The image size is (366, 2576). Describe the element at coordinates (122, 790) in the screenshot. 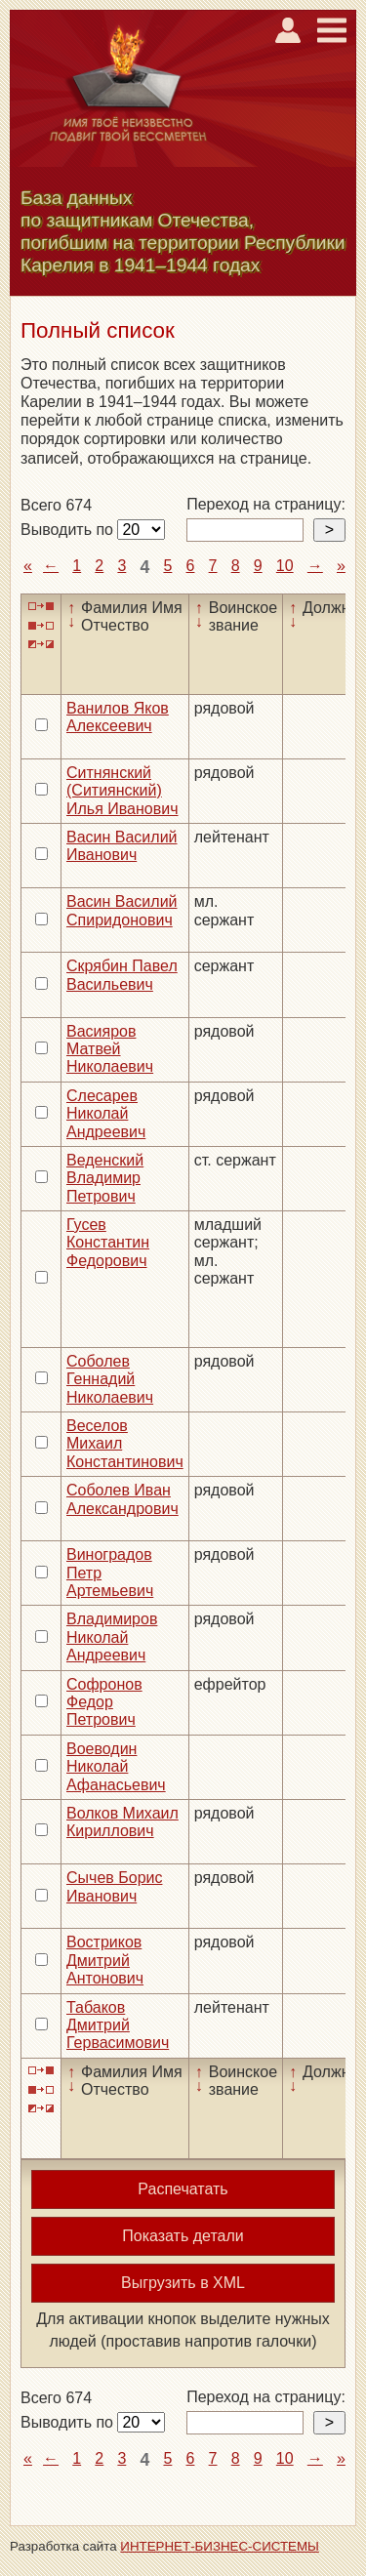

I see `Ситнянский (Ситиянский) Илья Иванович` at that location.